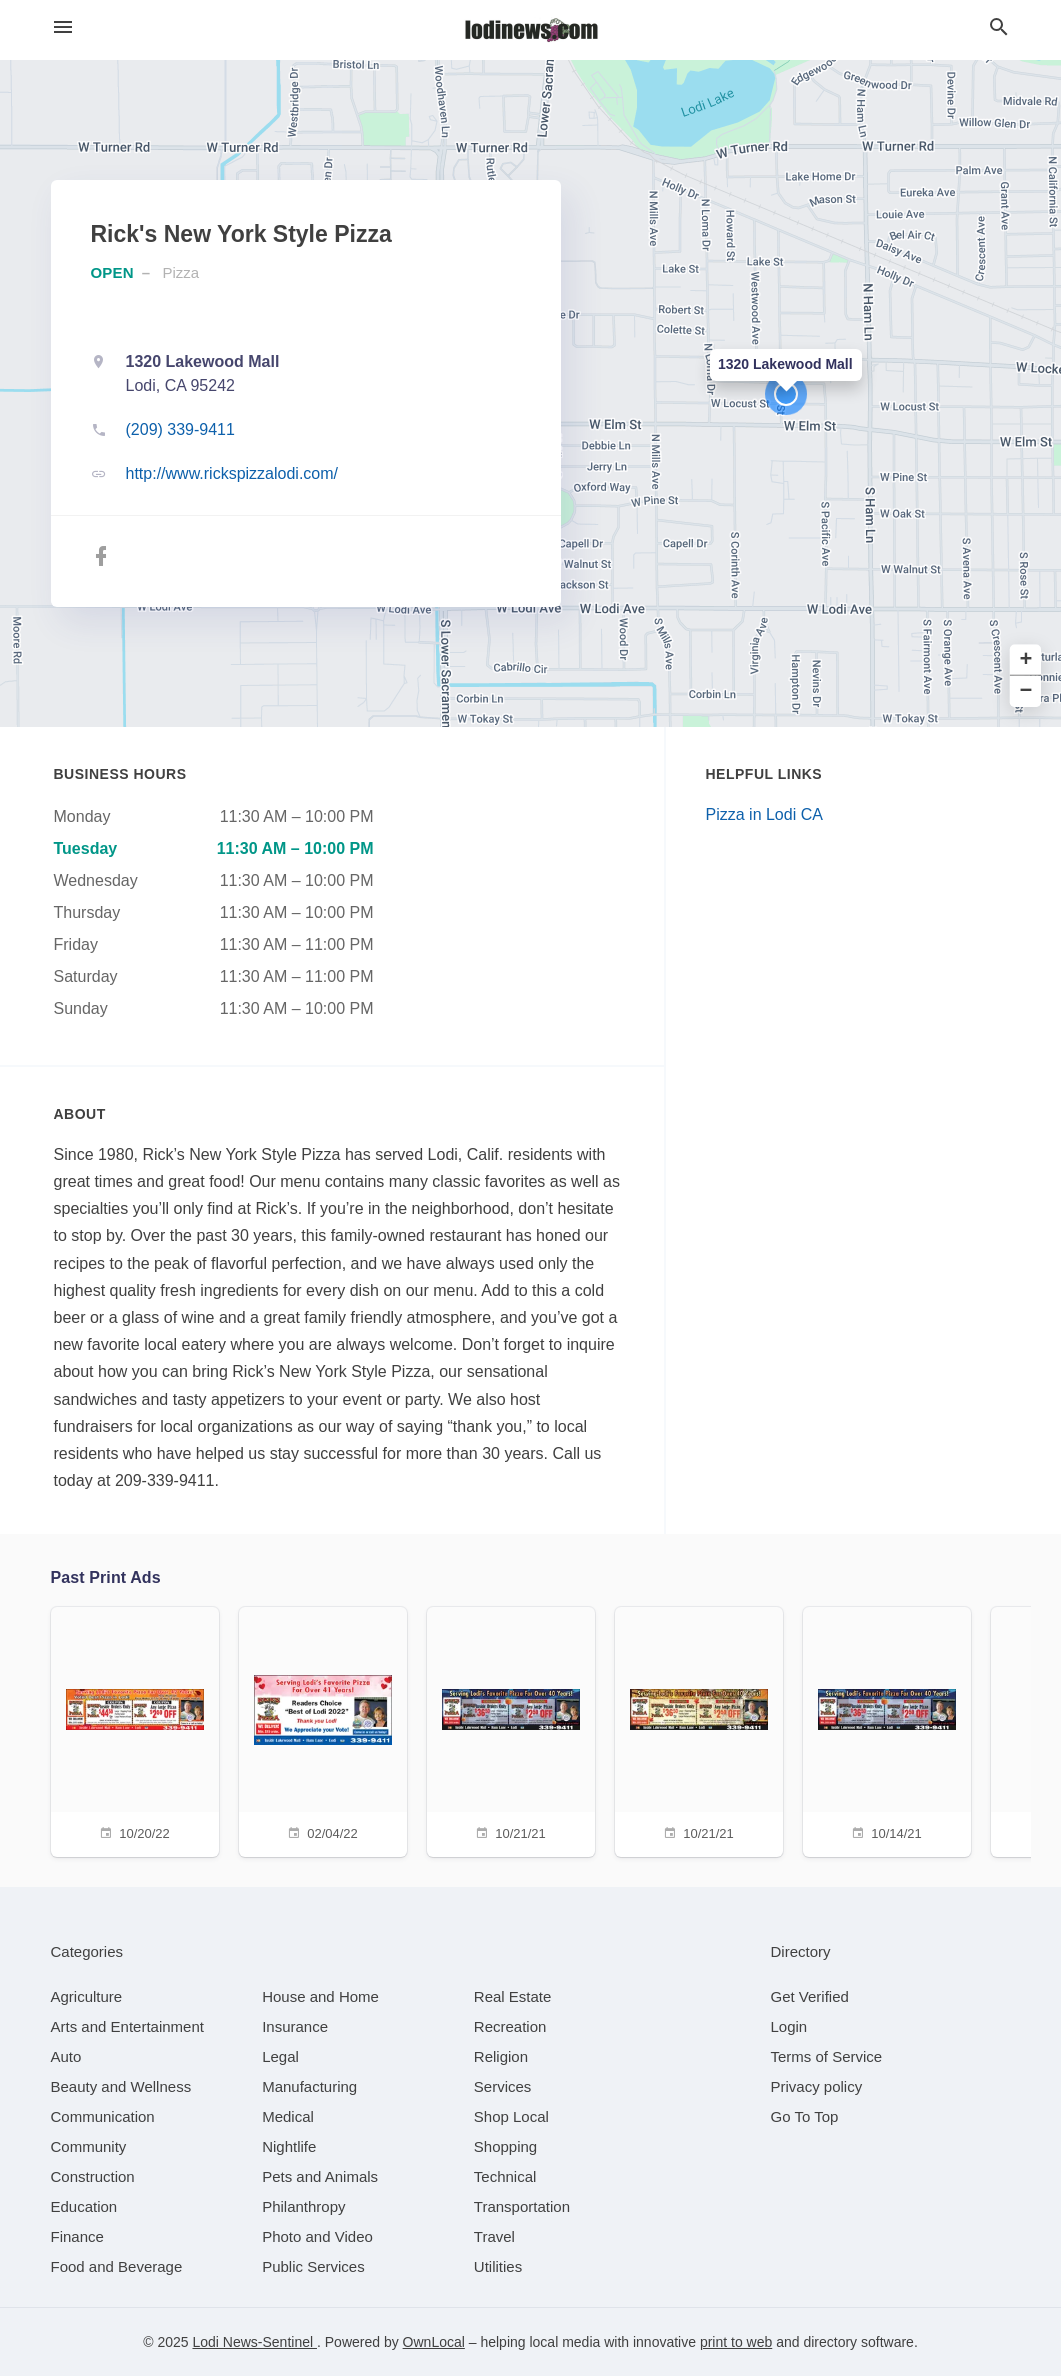 This screenshot has width=1061, height=2376. I want to click on [category Insurance], so click(295, 2026).